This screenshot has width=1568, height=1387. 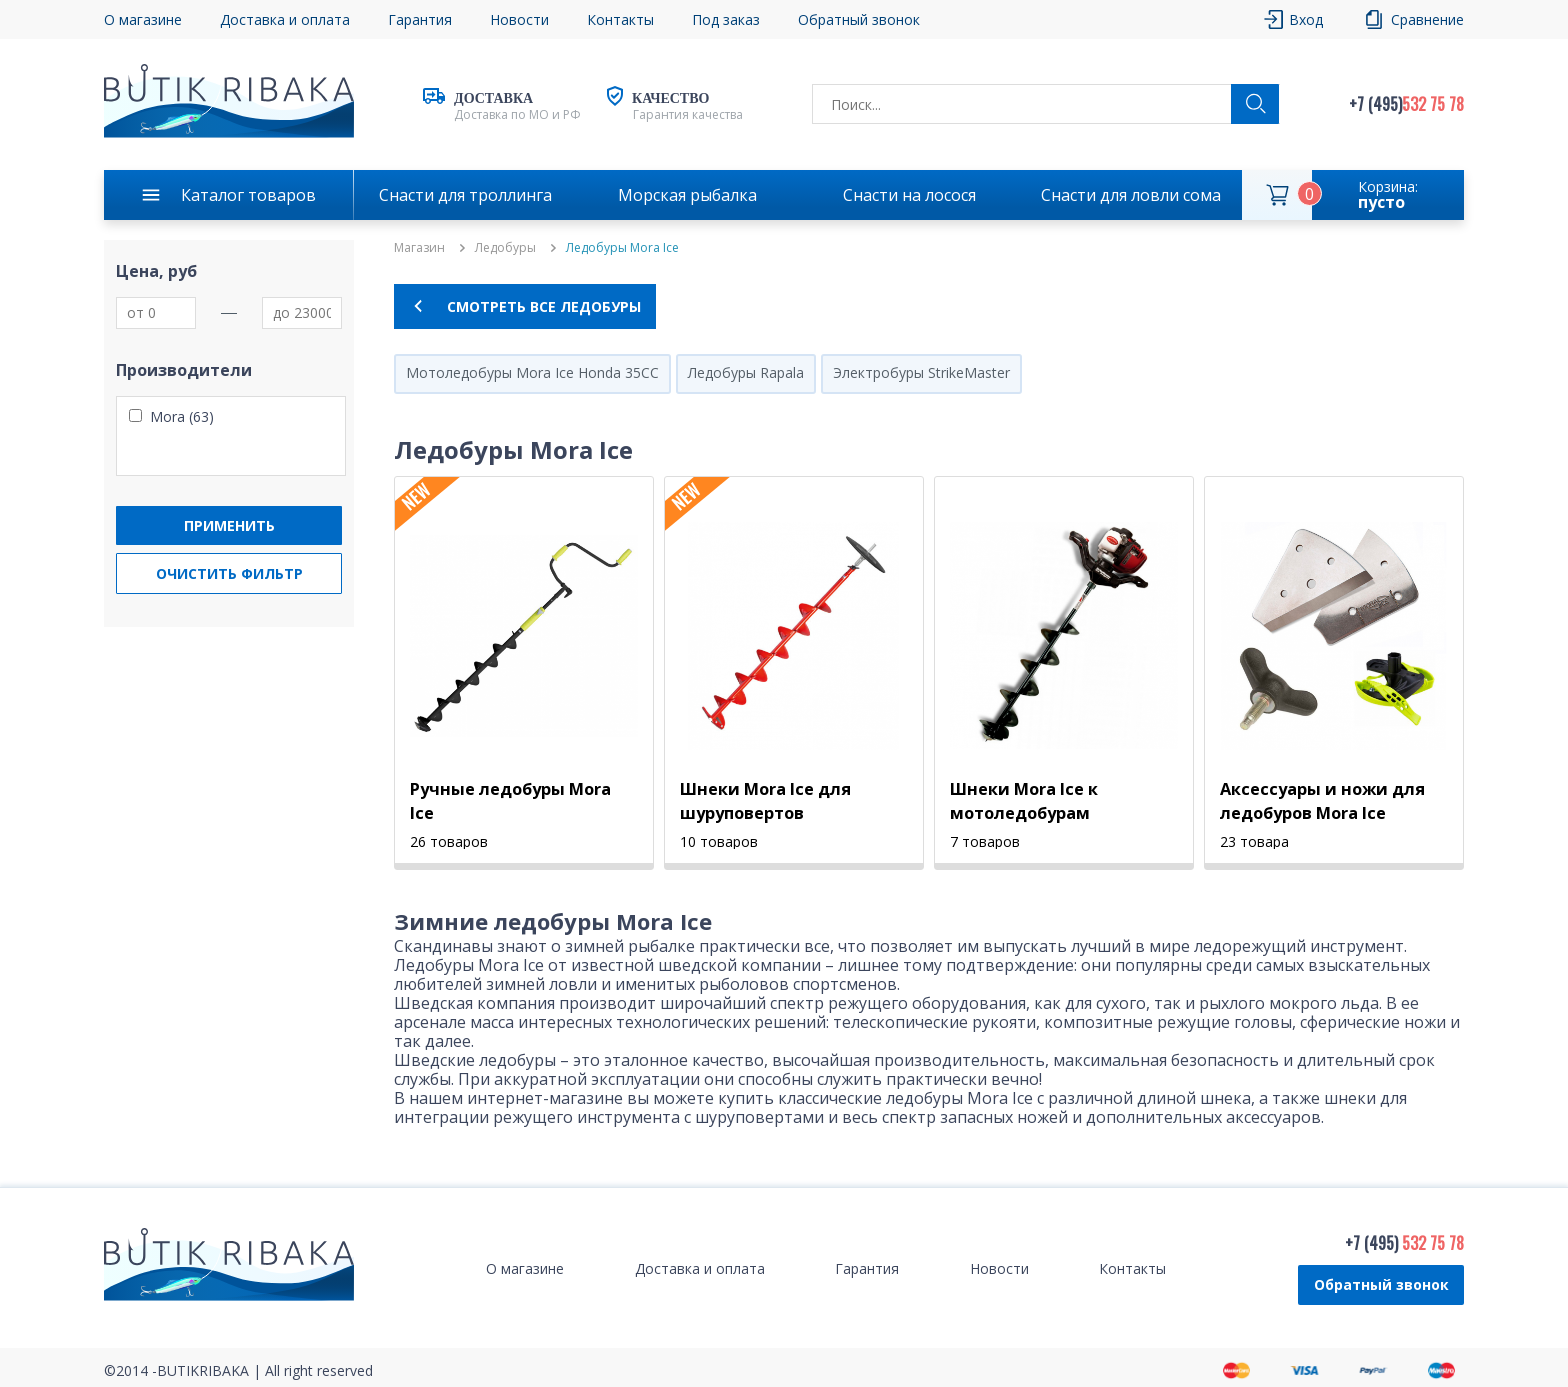 I want to click on Снасти для ловли сома, so click(x=1131, y=195).